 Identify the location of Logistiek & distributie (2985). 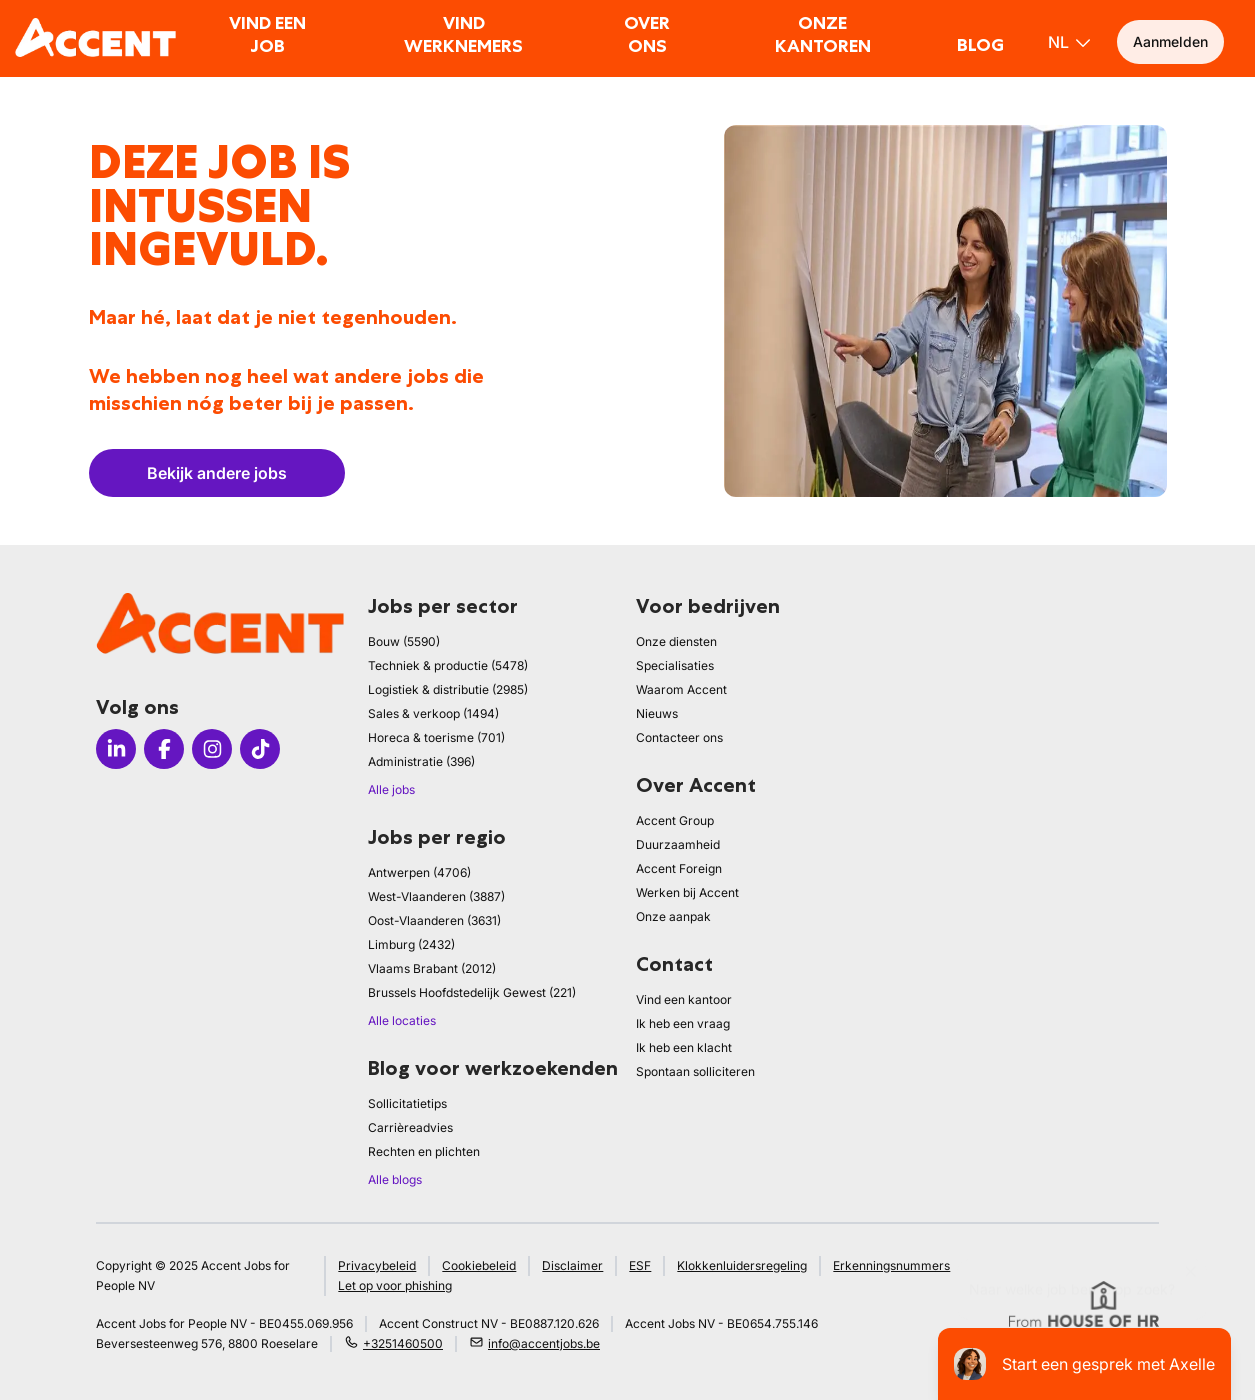
(448, 689).